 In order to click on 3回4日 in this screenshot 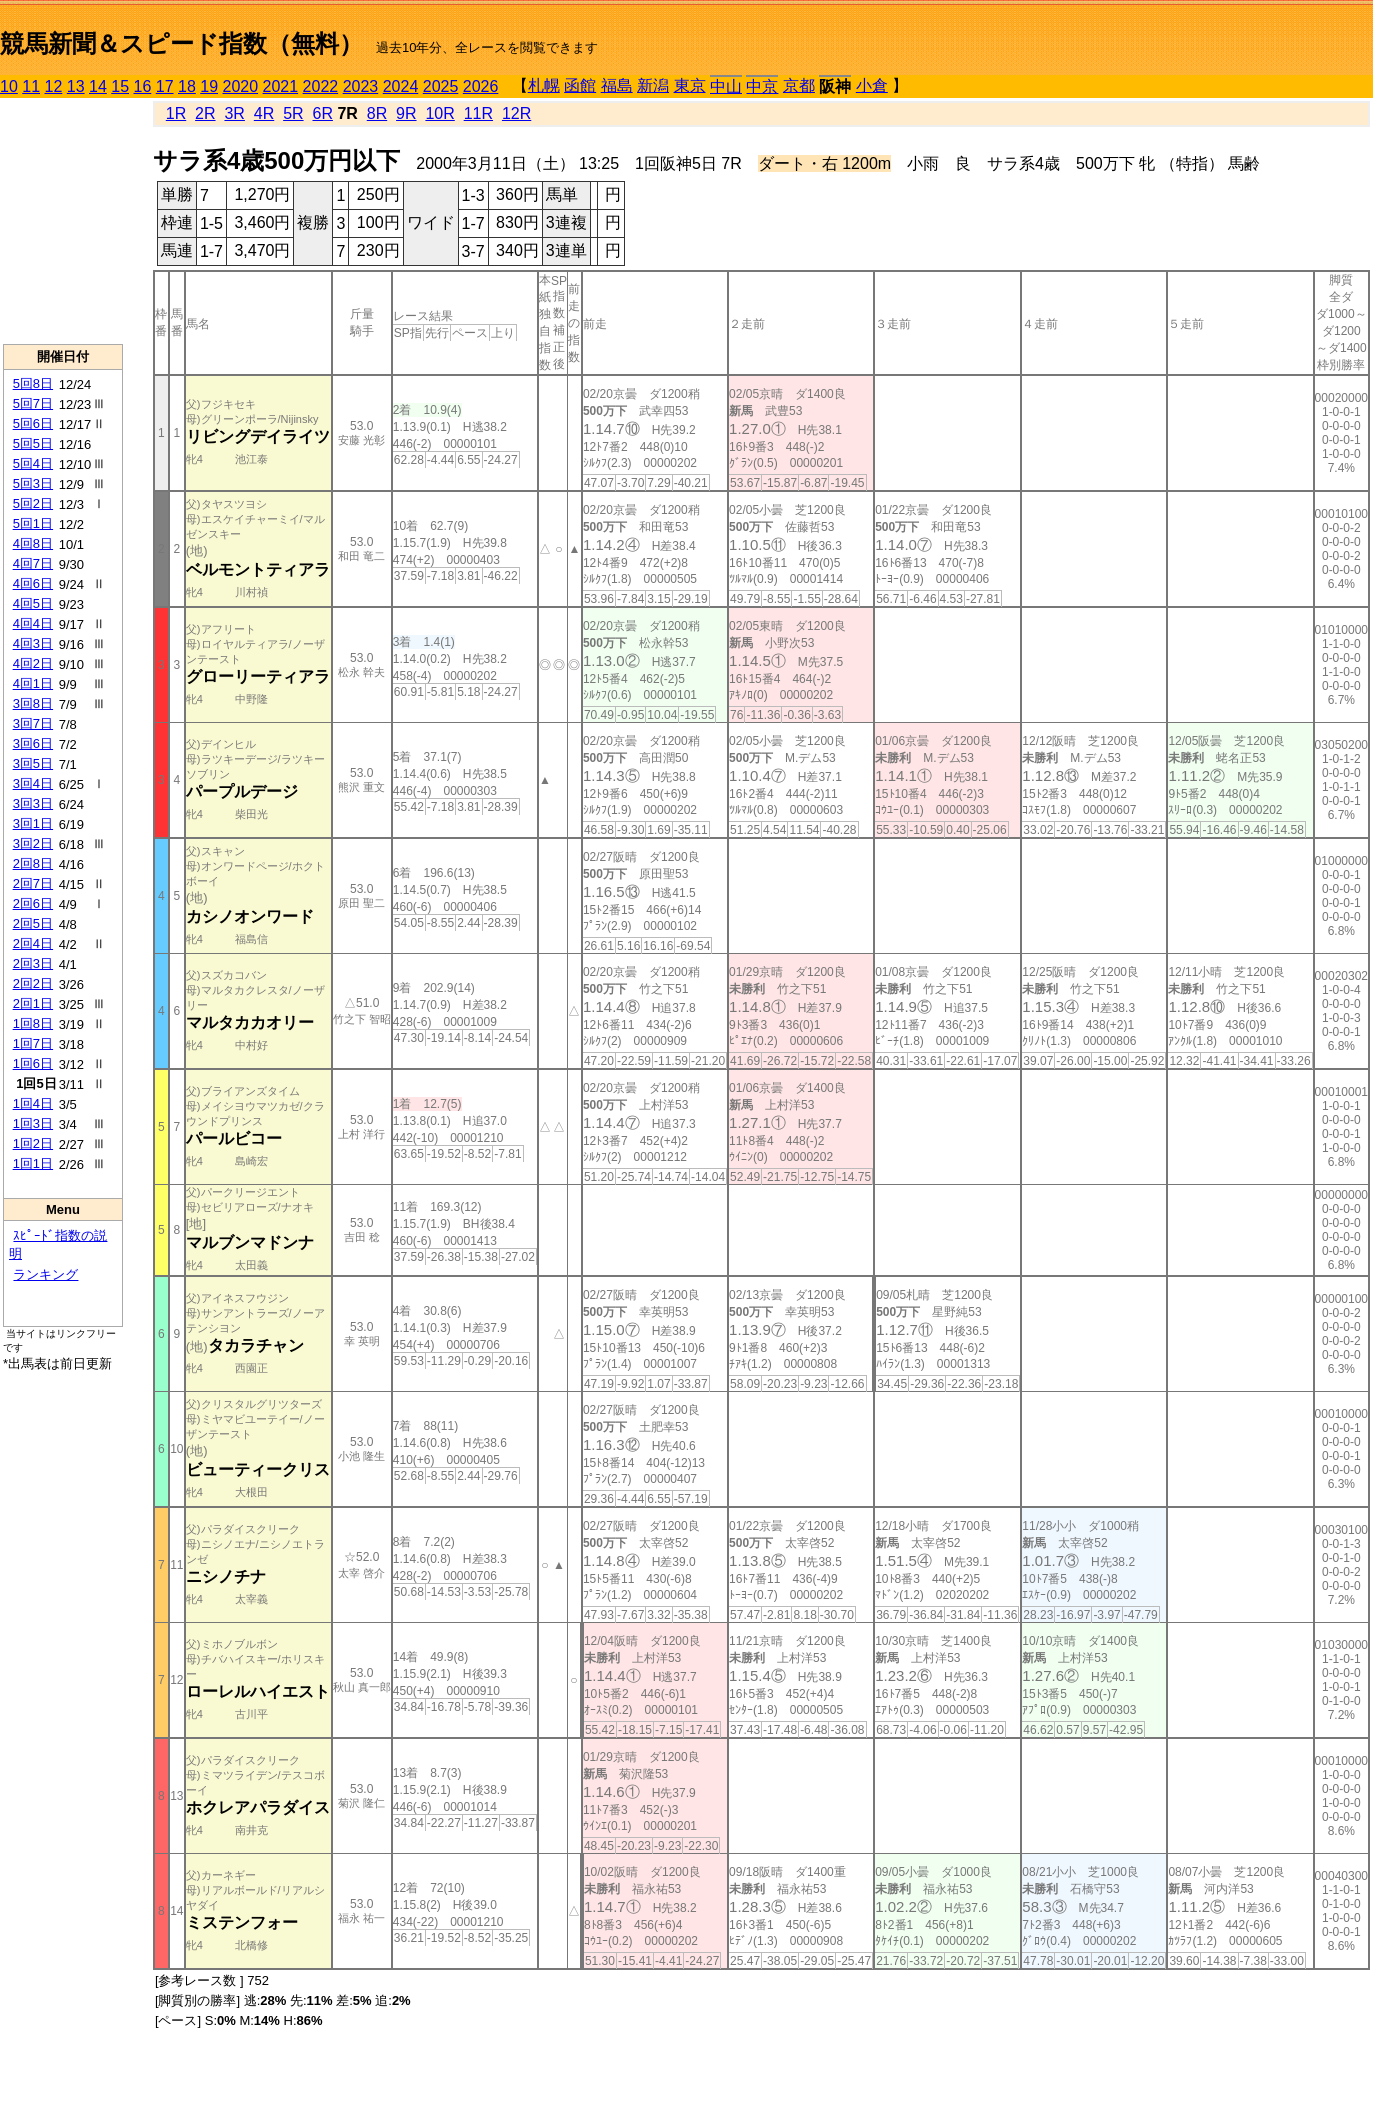, I will do `click(33, 783)`.